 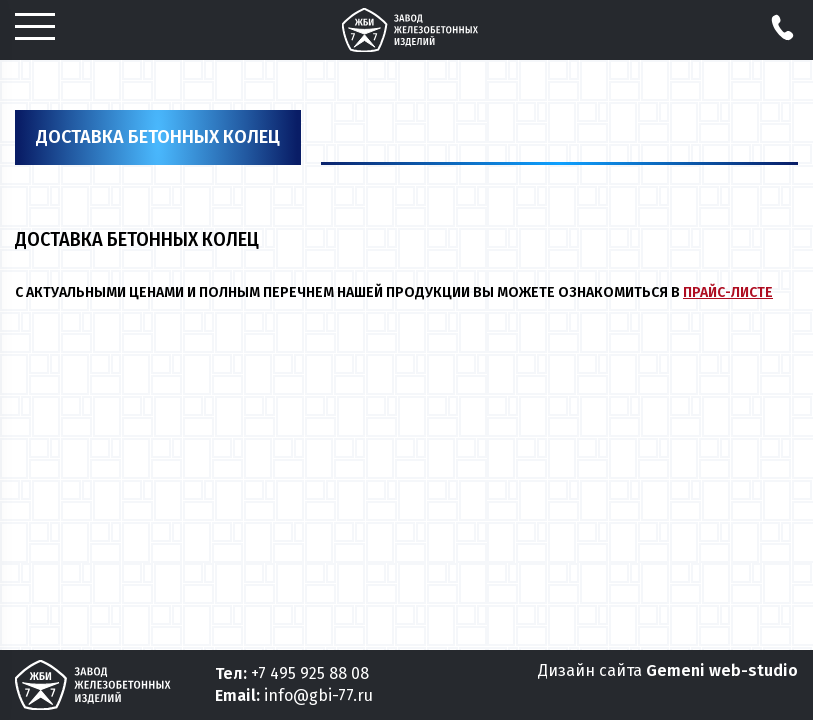 I want to click on +7 495 925 88 08, so click(x=310, y=673).